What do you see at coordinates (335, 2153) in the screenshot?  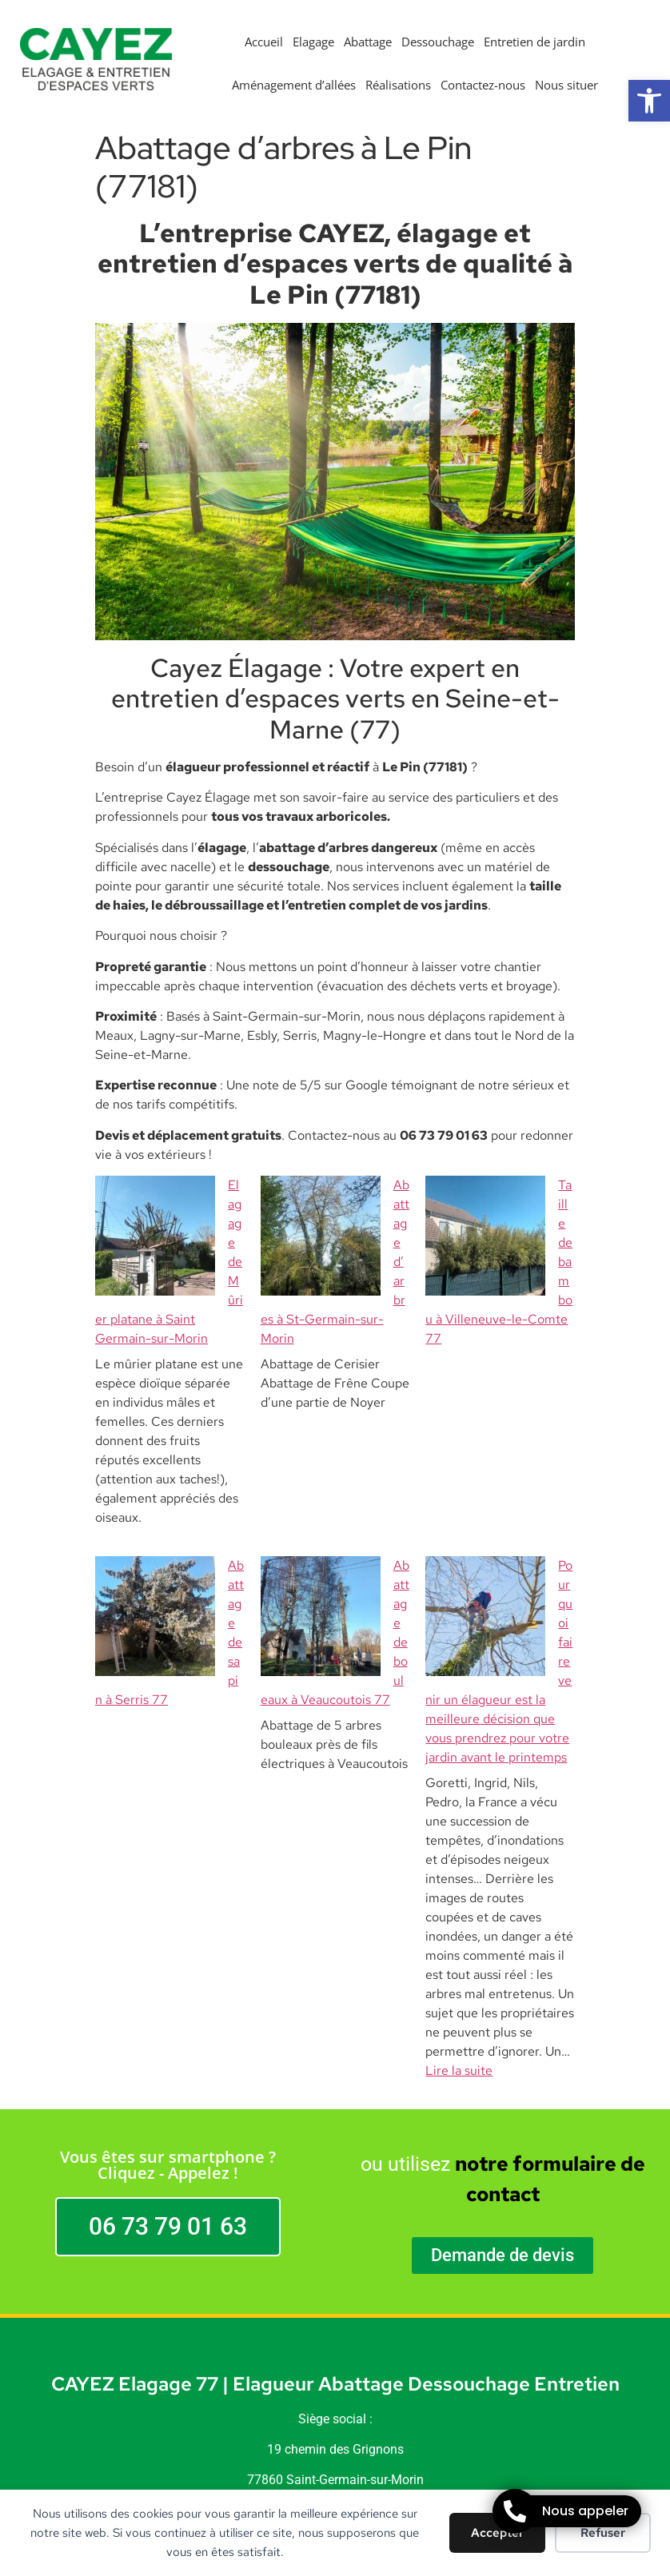 I see `CAYEZ Elagage 77 | Elagueur Abattage Dessouchage Entretien` at bounding box center [335, 2153].